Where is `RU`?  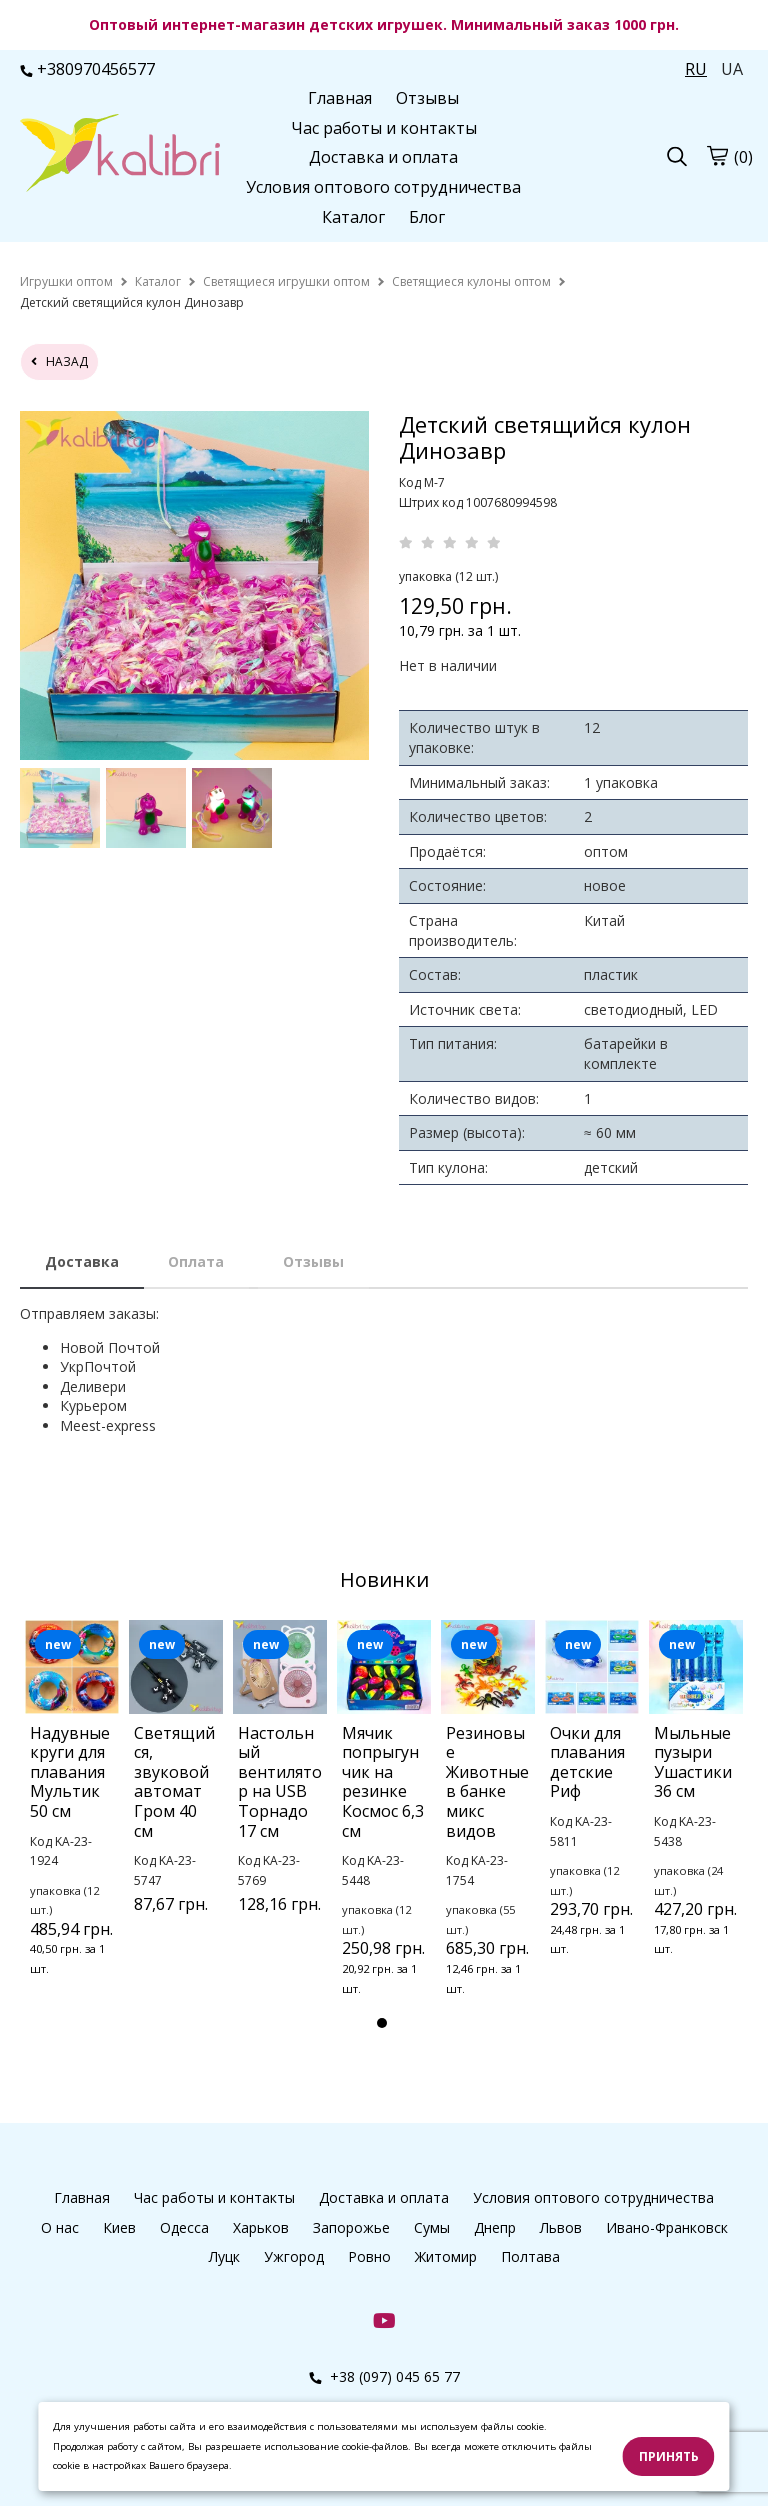 RU is located at coordinates (696, 69).